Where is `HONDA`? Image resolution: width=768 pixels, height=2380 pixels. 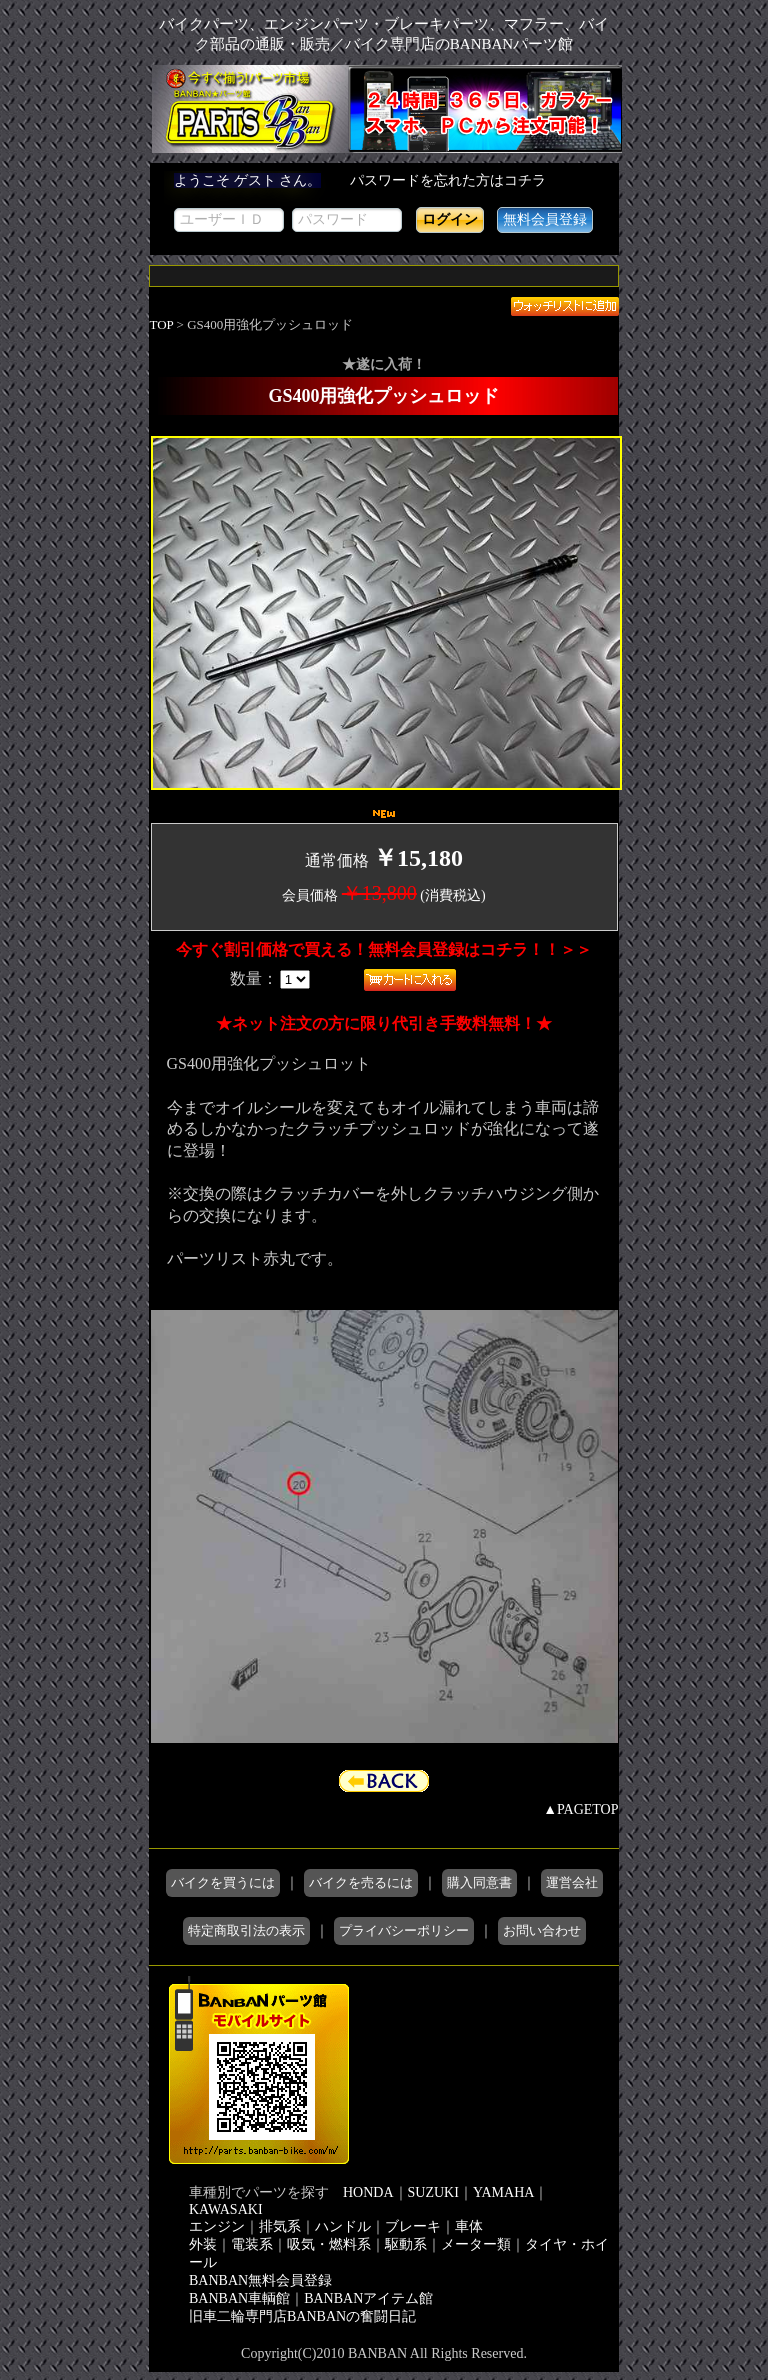 HONDA is located at coordinates (368, 2192).